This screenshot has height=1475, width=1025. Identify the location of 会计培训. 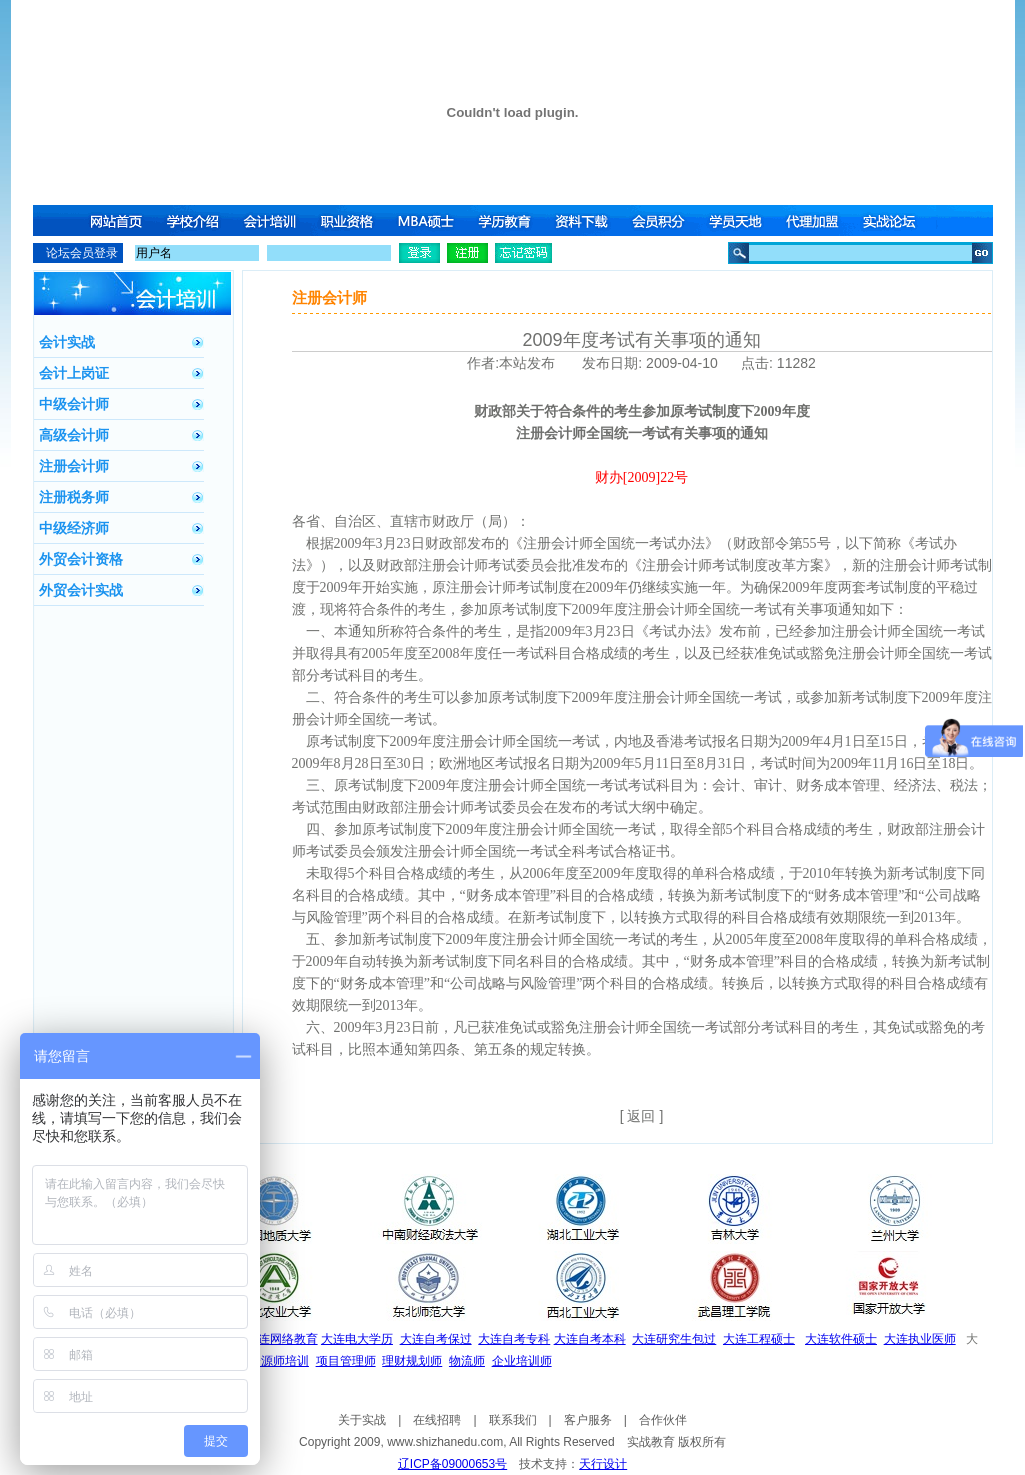
(272, 220).